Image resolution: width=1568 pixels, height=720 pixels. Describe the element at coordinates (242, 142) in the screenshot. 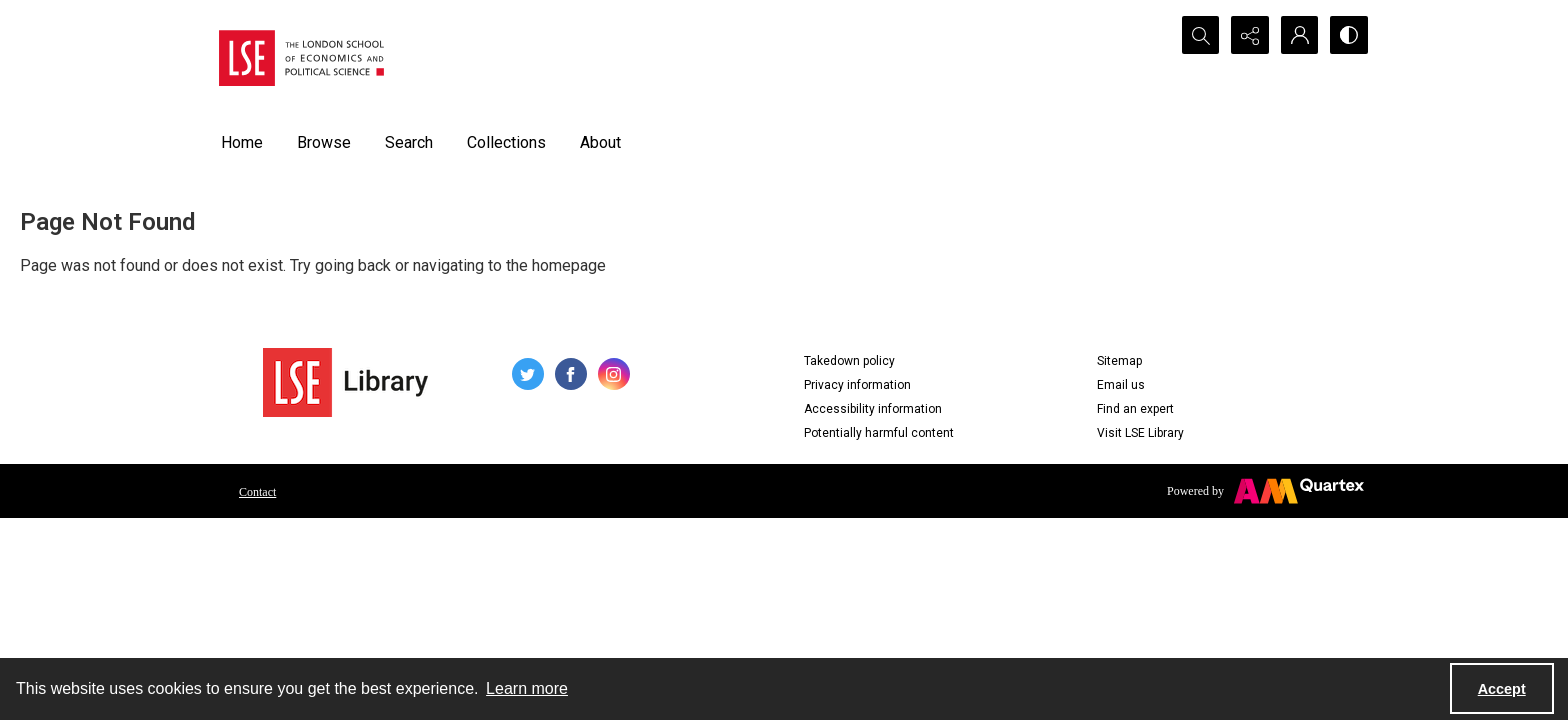

I see `Home` at that location.